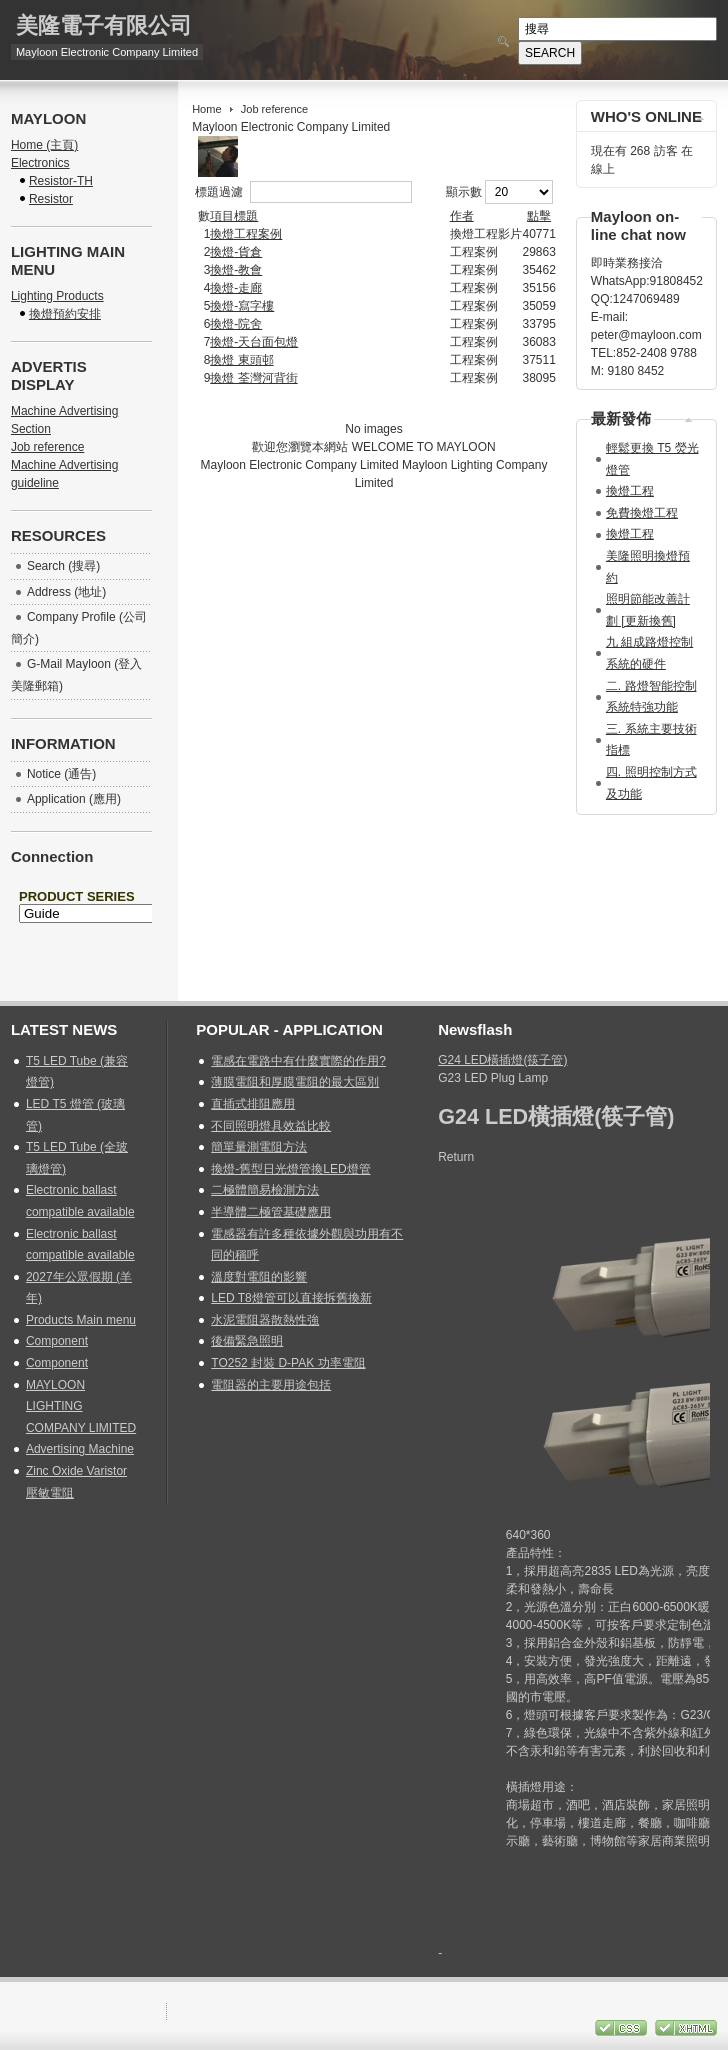  What do you see at coordinates (539, 216) in the screenshot?
I see `點擊` at bounding box center [539, 216].